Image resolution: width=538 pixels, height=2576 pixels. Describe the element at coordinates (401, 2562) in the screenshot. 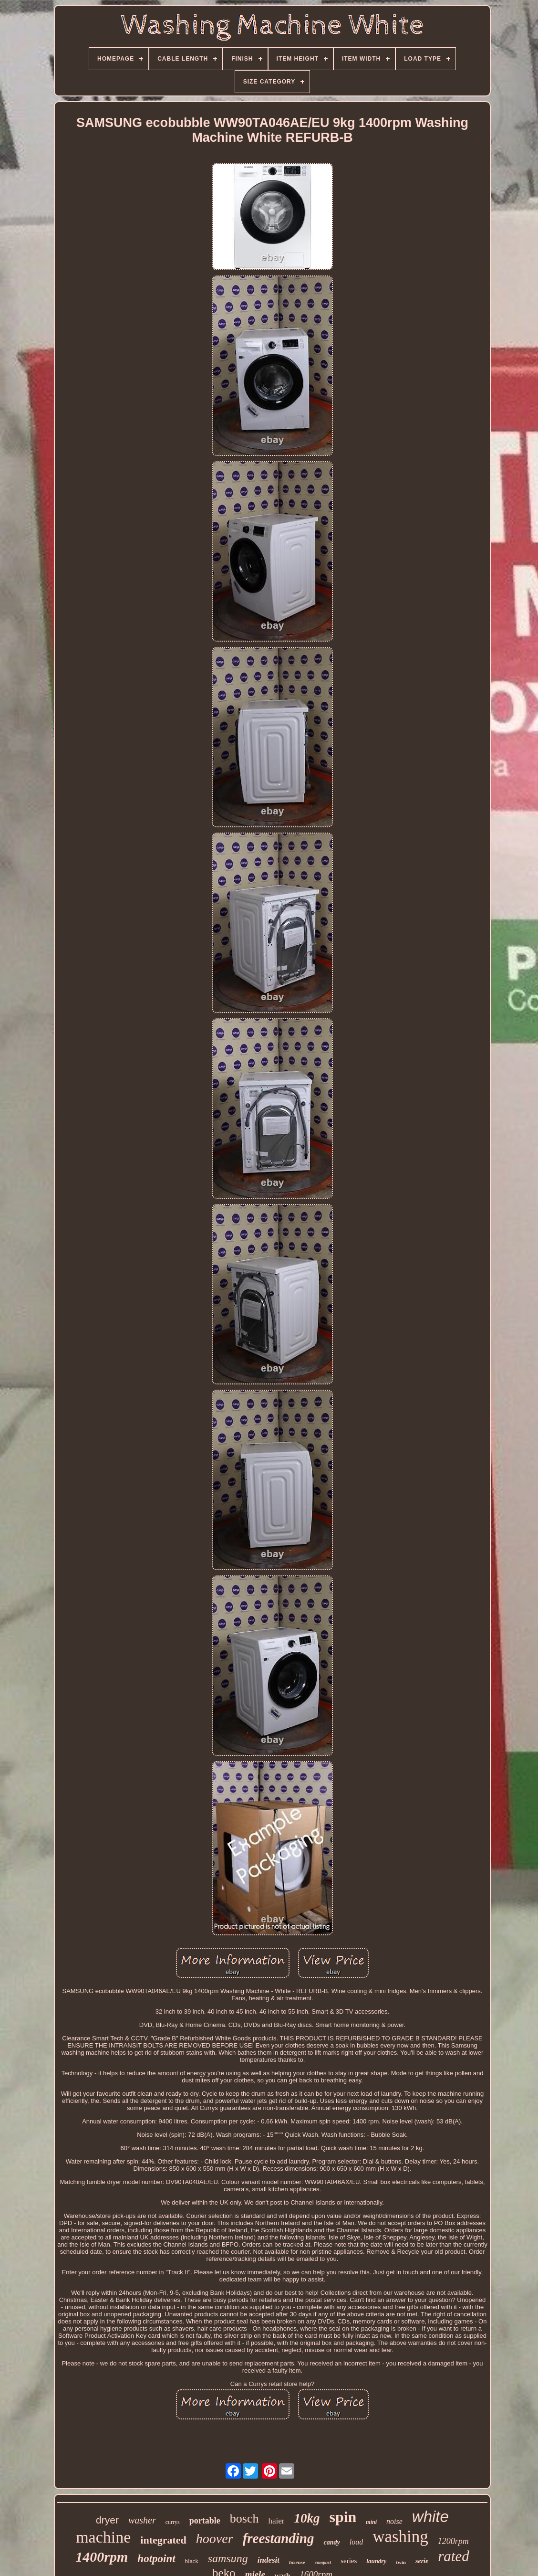

I see `twin` at that location.